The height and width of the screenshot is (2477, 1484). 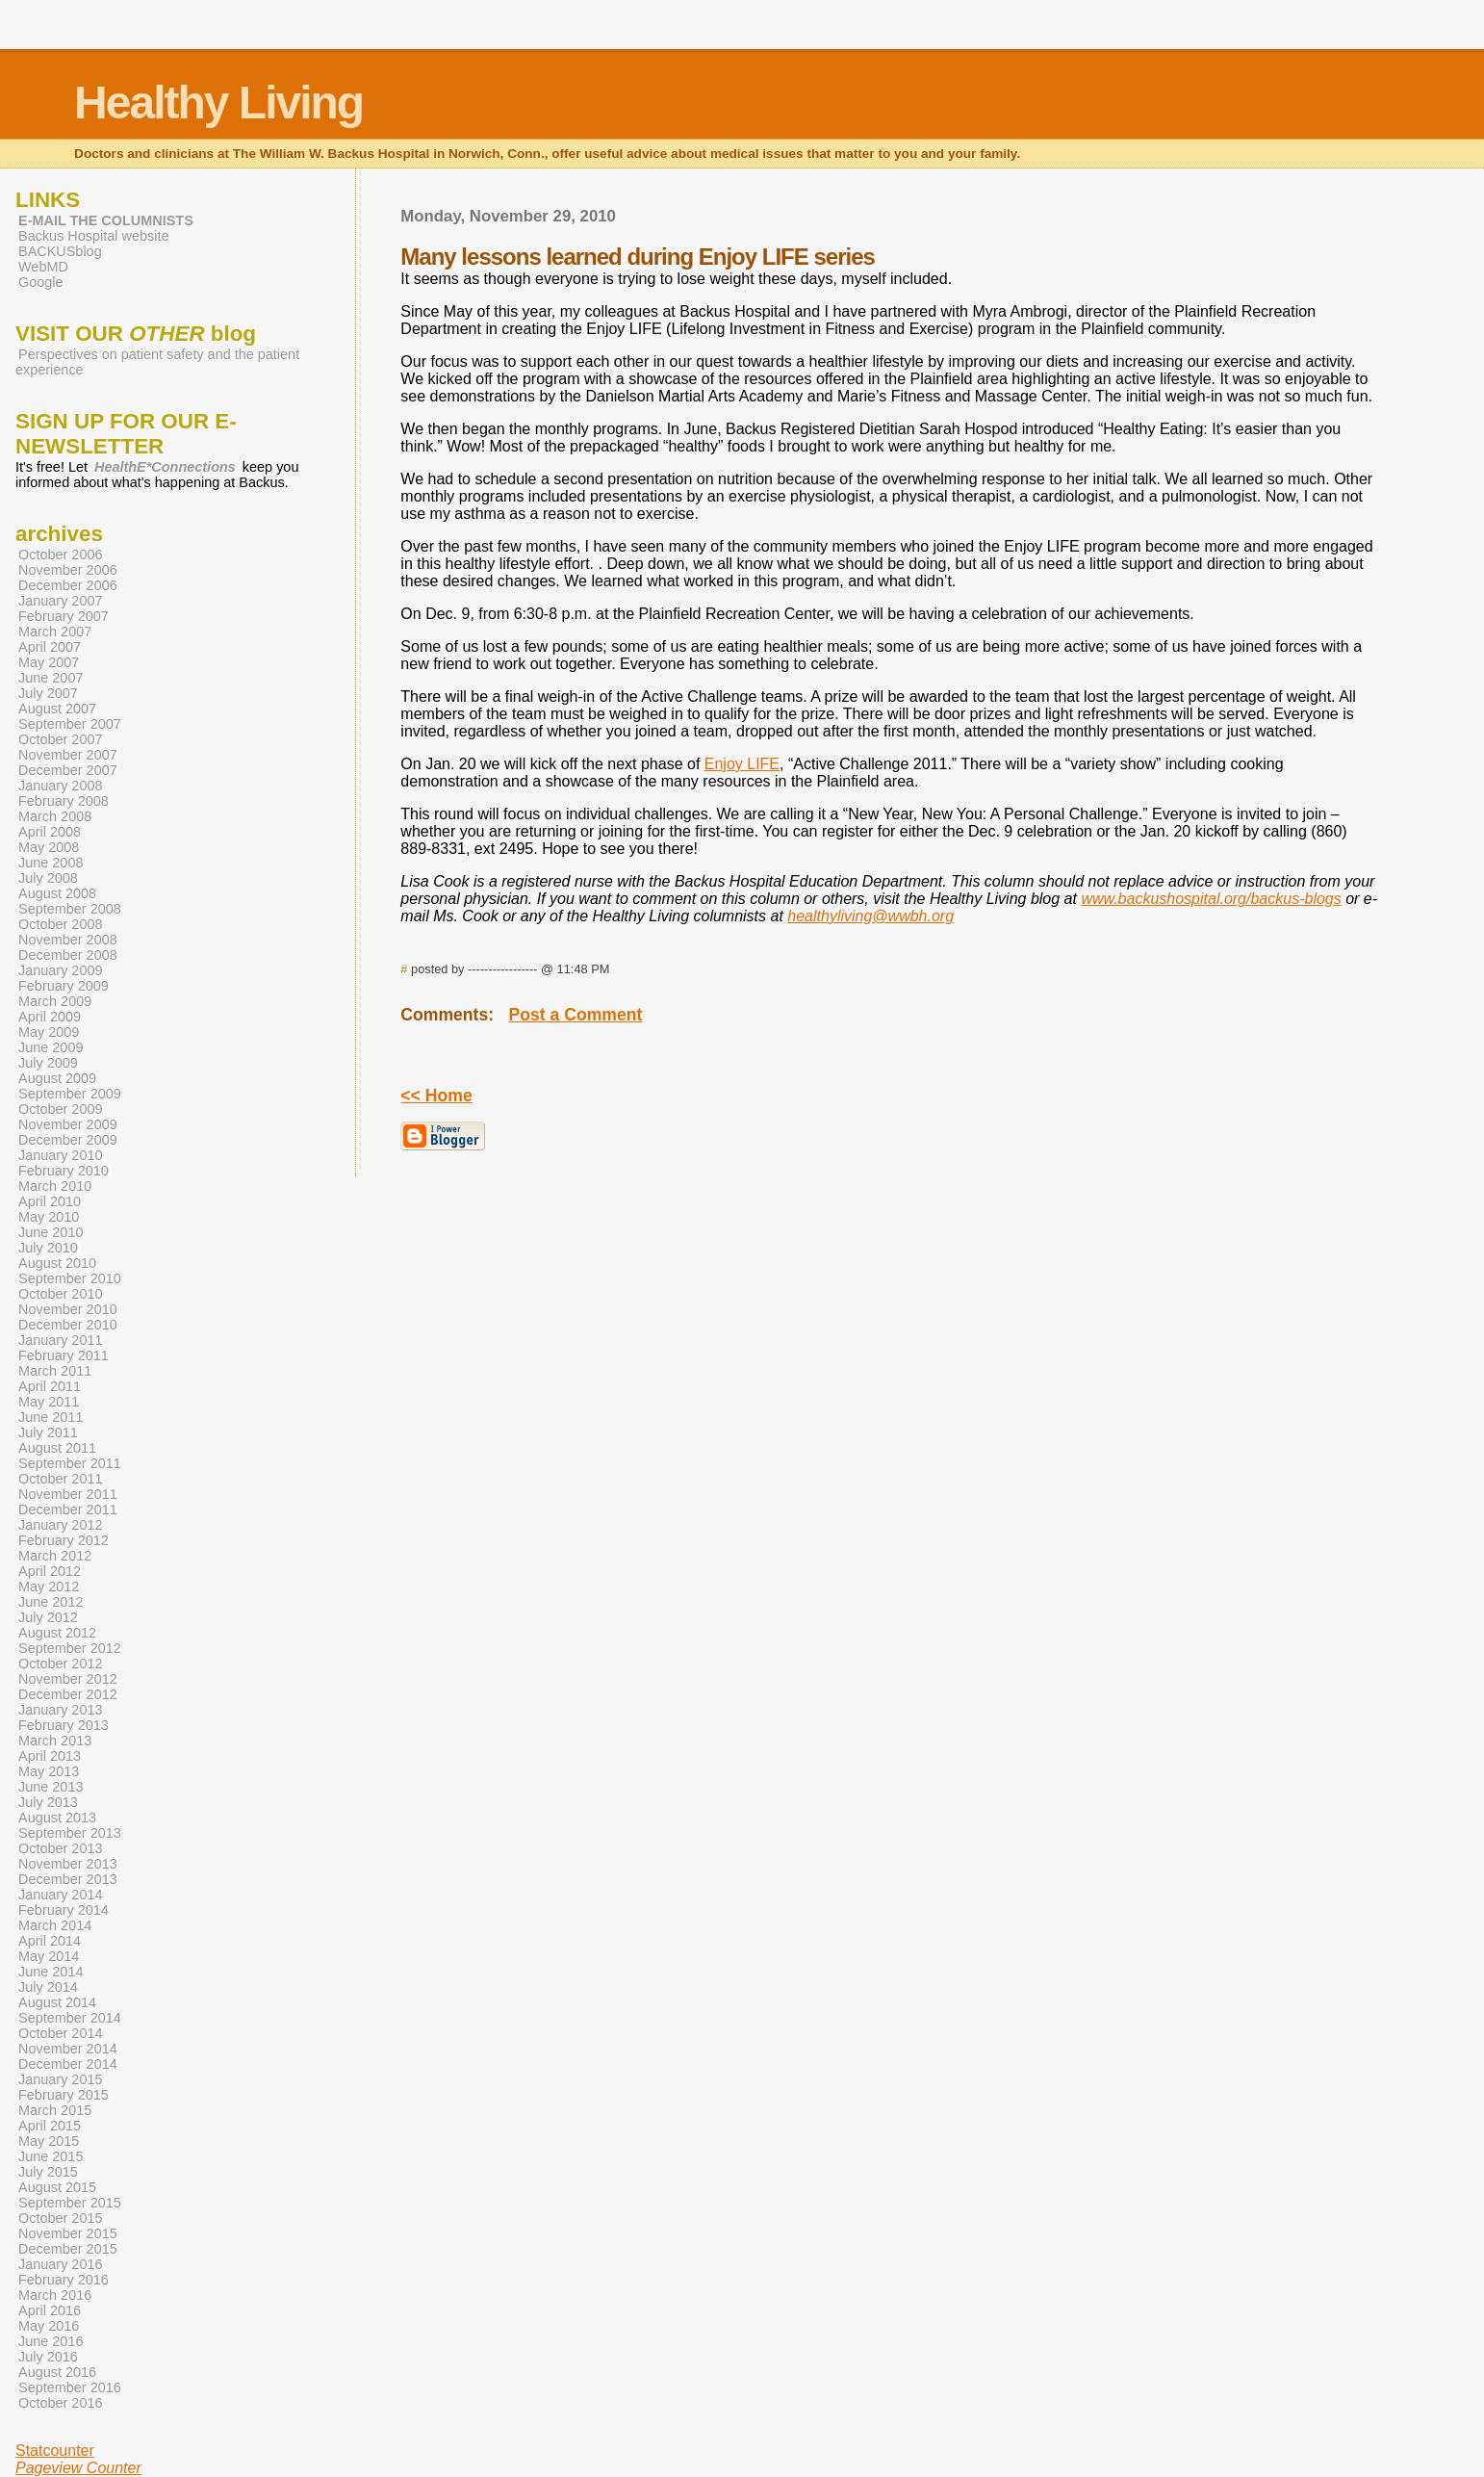 I want to click on January 2012, so click(x=60, y=1525).